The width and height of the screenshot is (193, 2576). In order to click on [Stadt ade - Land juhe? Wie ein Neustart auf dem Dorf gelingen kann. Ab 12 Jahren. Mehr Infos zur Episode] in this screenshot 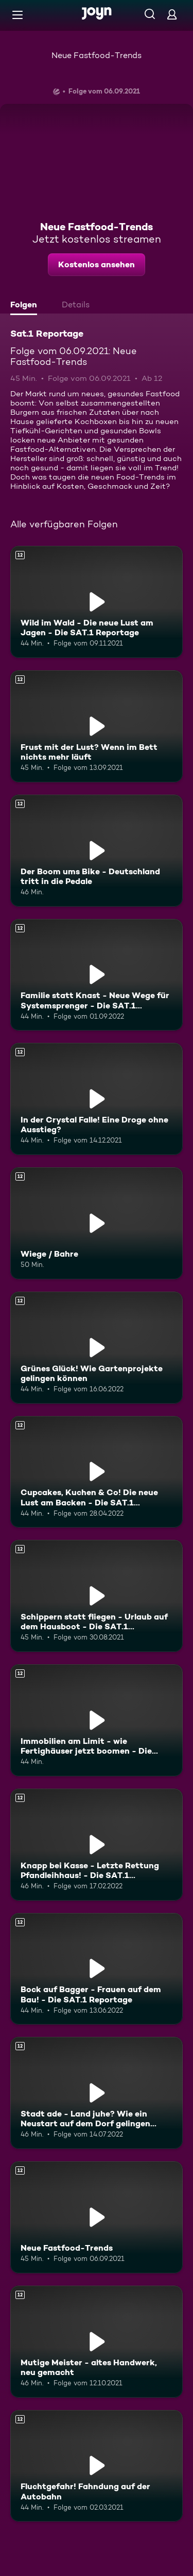, I will do `click(96, 2093)`.